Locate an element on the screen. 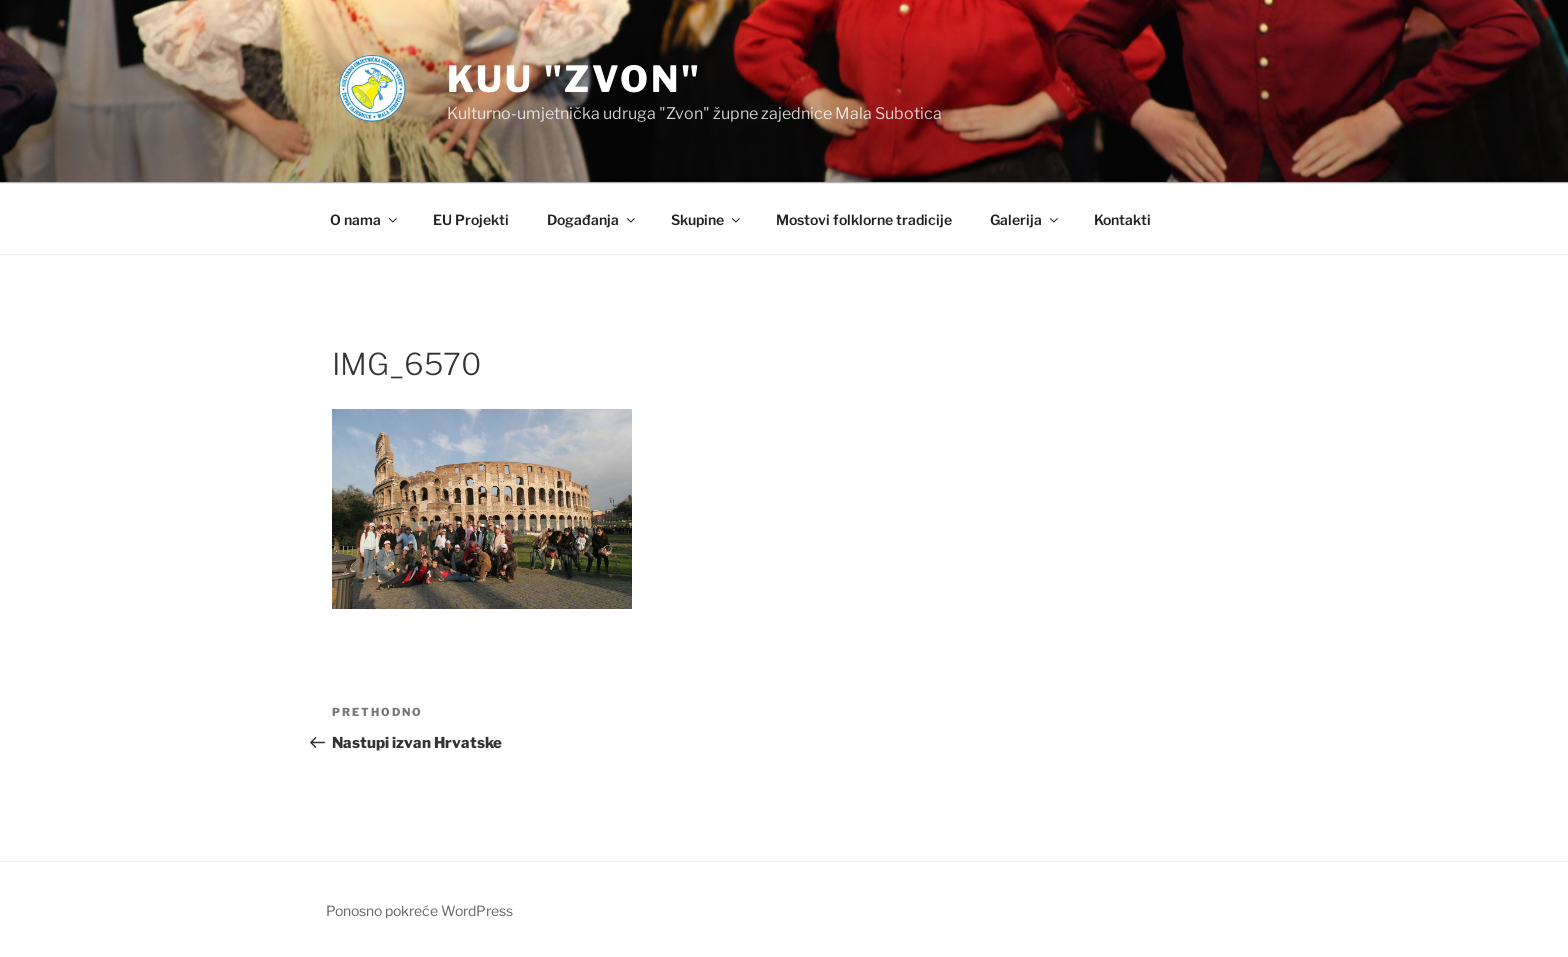  Događanja is located at coordinates (592, 219).